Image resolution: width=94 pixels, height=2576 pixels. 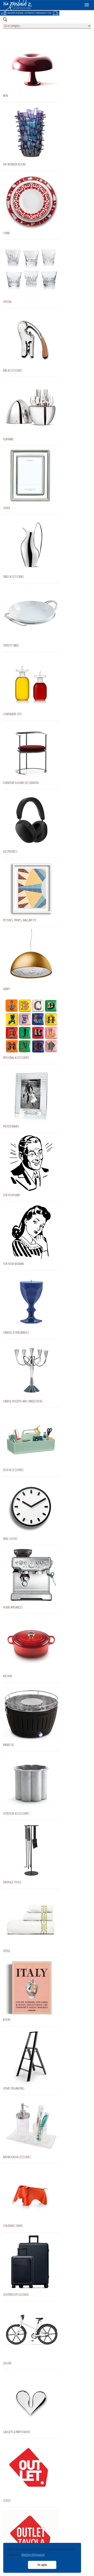 What do you see at coordinates (8, 439) in the screenshot?
I see `FLATWARE` at bounding box center [8, 439].